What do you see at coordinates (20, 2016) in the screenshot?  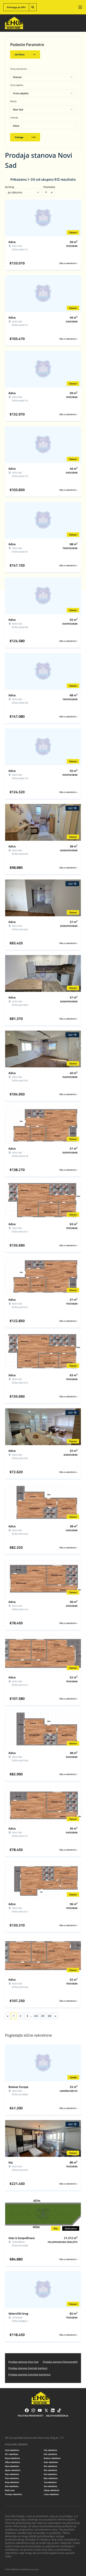 I see `2 [Page 2]` at bounding box center [20, 2016].